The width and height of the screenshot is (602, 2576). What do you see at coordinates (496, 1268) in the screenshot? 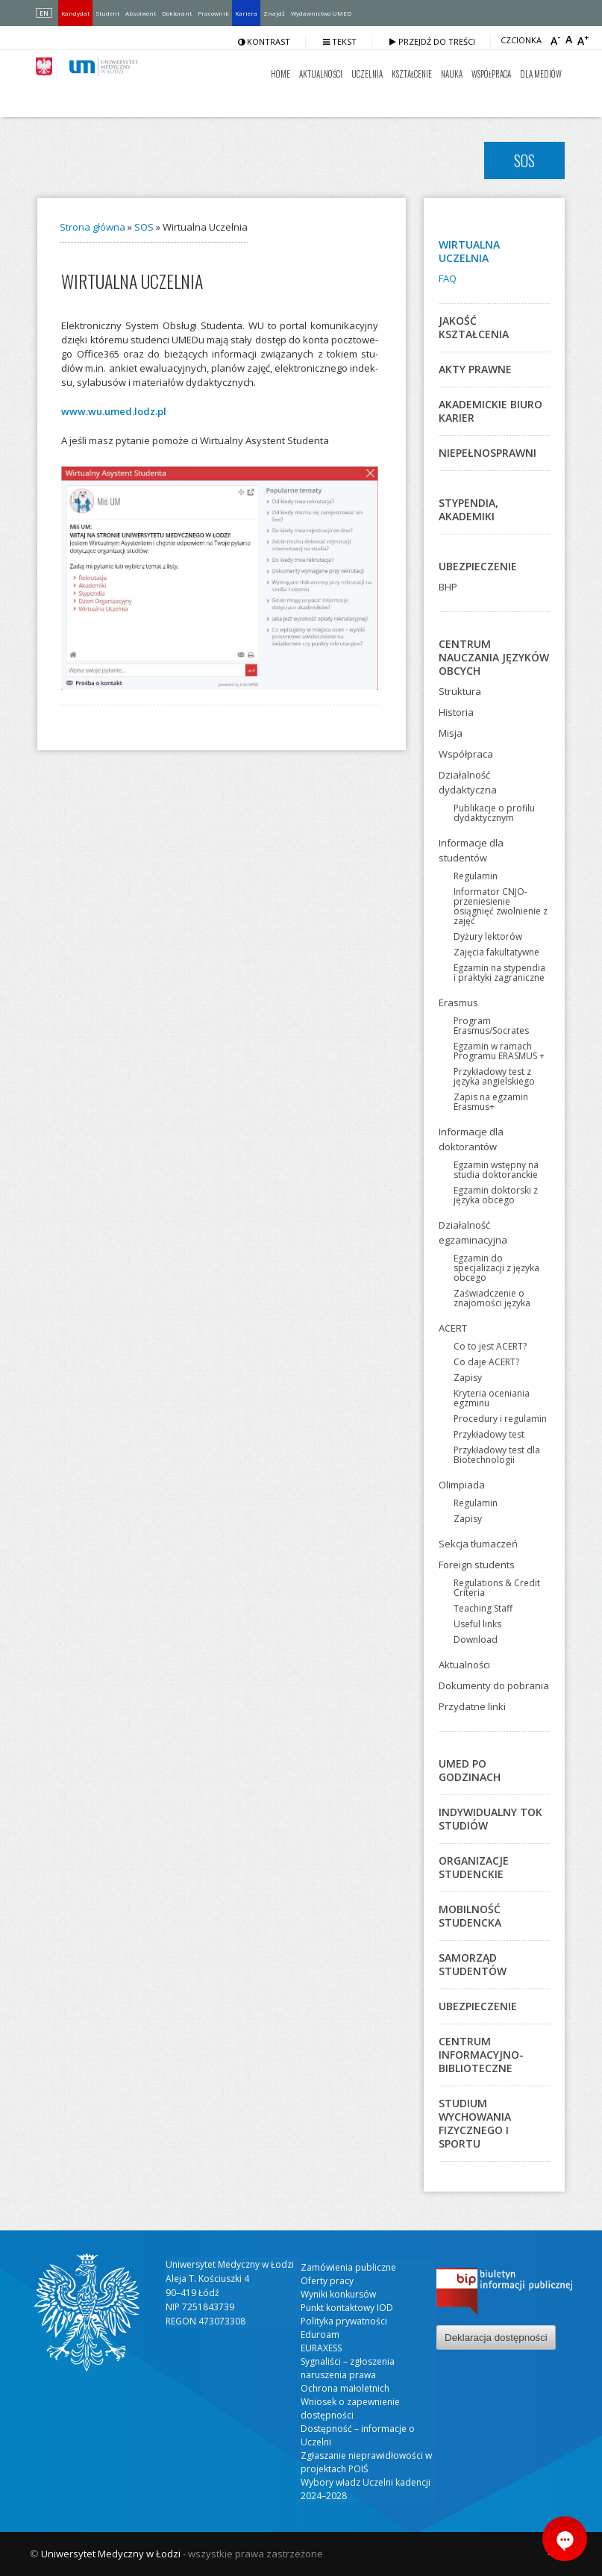
I see `Egzamin do specjalizacji z języka obcego` at bounding box center [496, 1268].